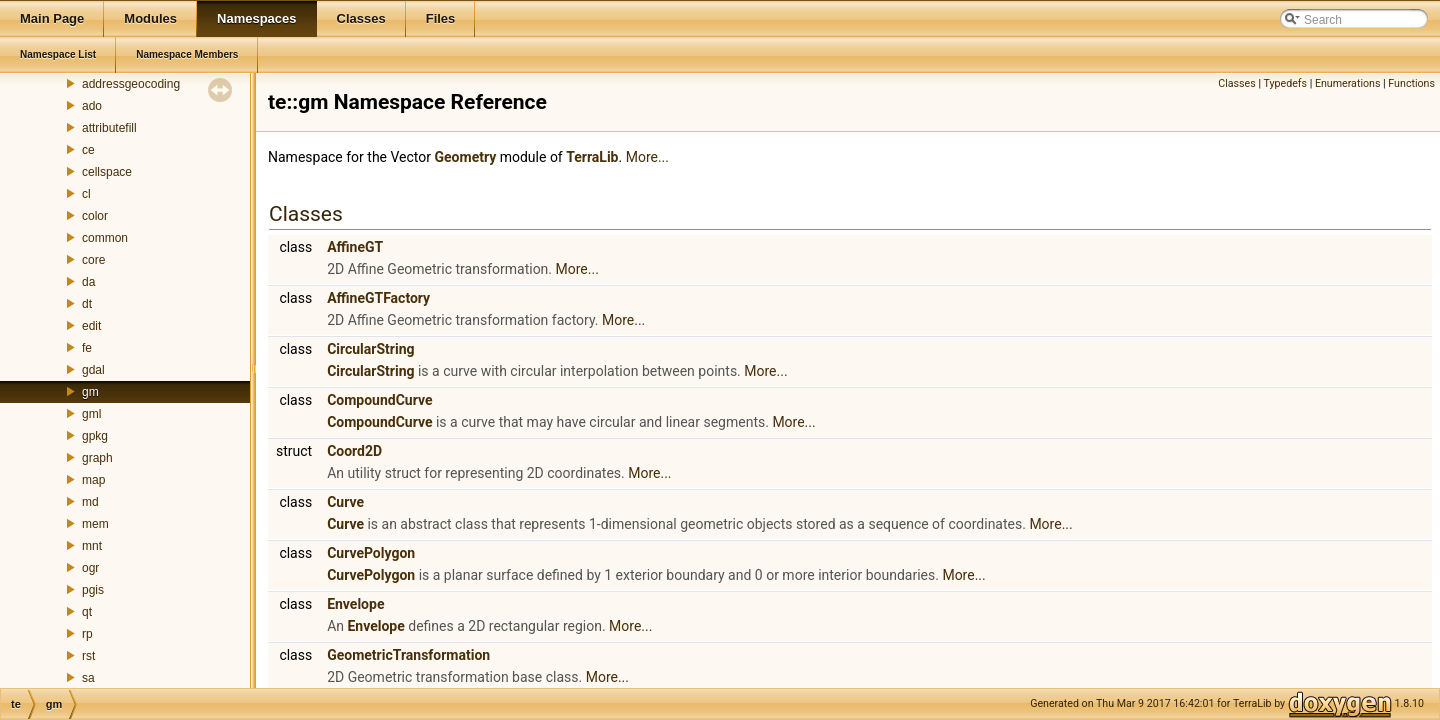 This screenshot has height=720, width=1440. What do you see at coordinates (95, 436) in the screenshot?
I see `gpkg` at bounding box center [95, 436].